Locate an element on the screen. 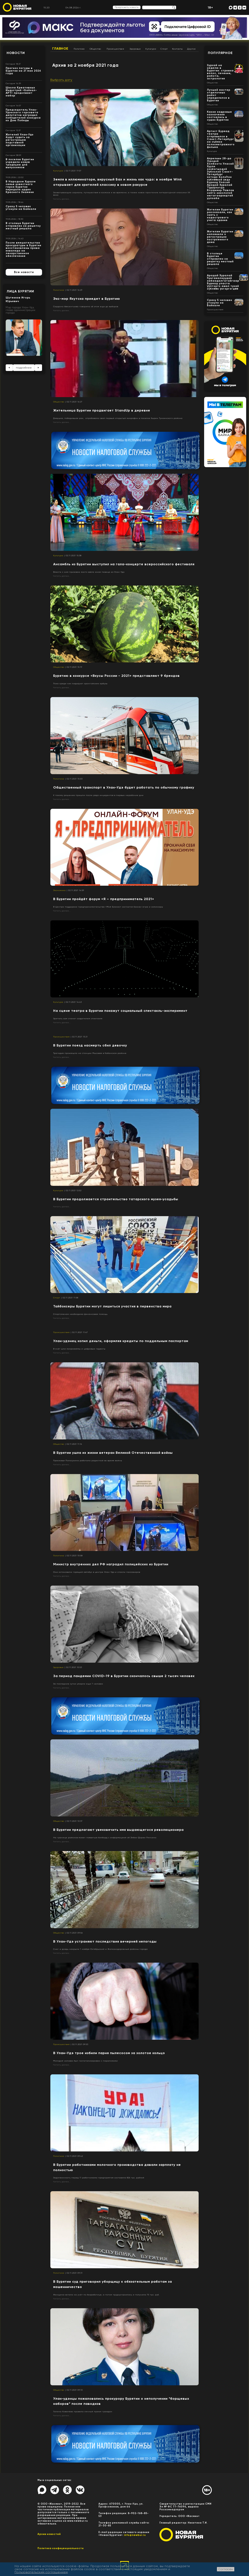 This screenshot has width=249, height=2576. Бурятию в конкурсе «Вкусы России - 2021» представляют 9 брендов is located at coordinates (116, 676).